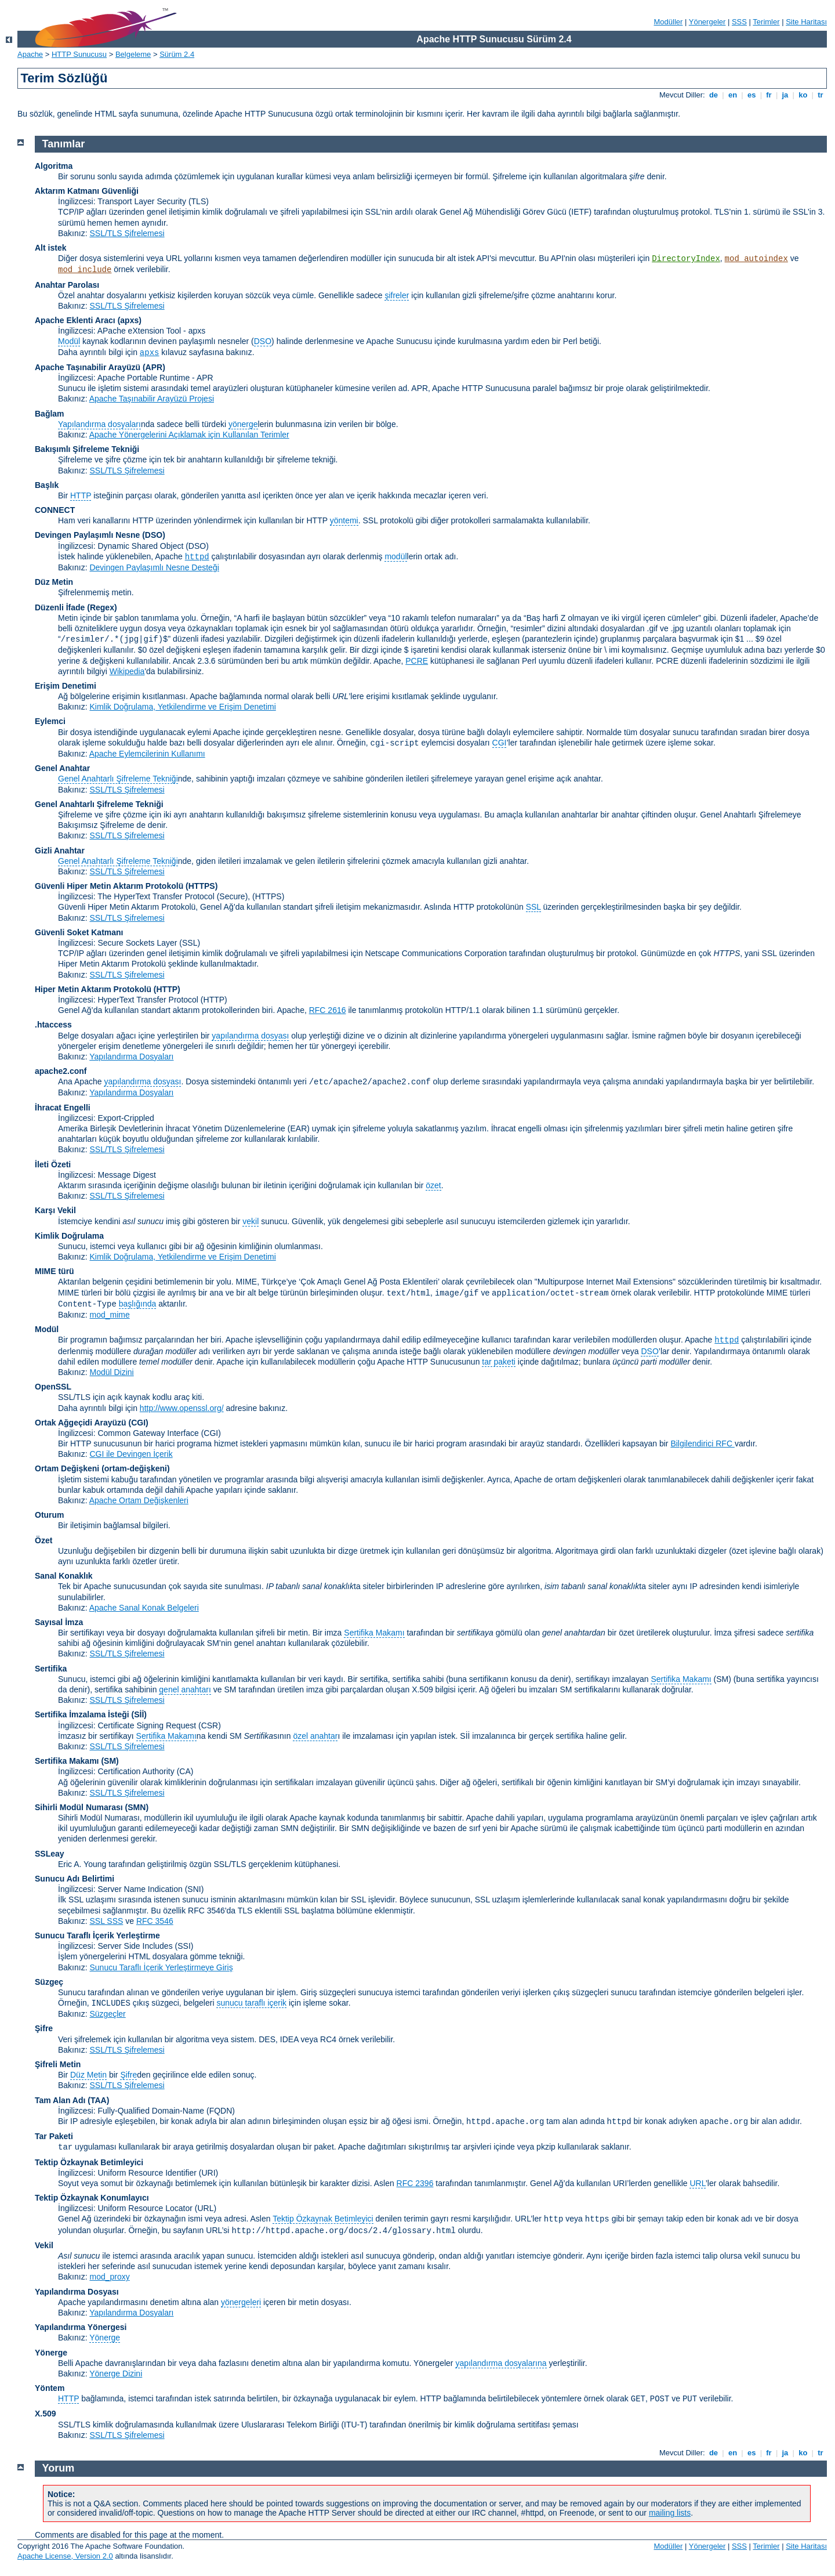  Describe the element at coordinates (60, 850) in the screenshot. I see `Gizli Anahtar` at that location.